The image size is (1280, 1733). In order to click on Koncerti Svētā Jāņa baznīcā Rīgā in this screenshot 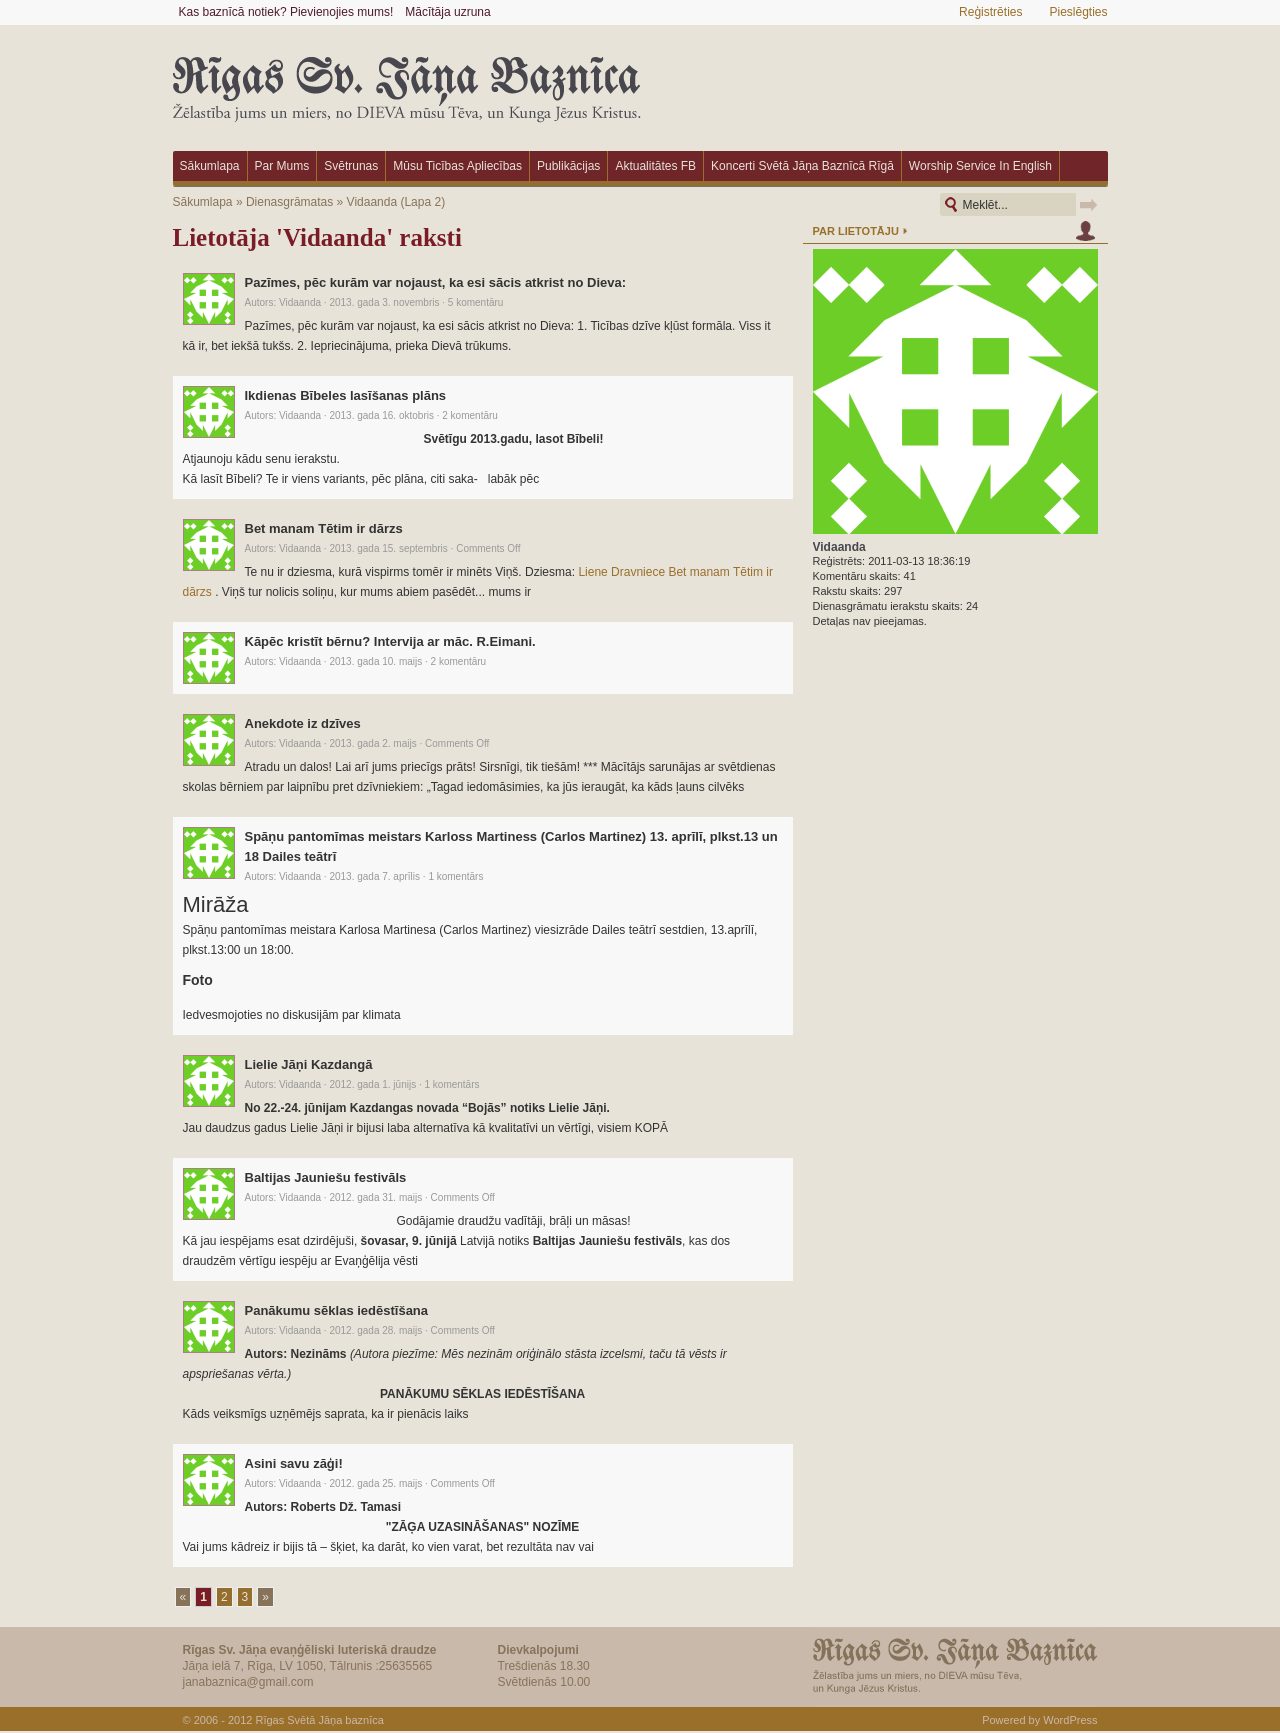, I will do `click(802, 166)`.